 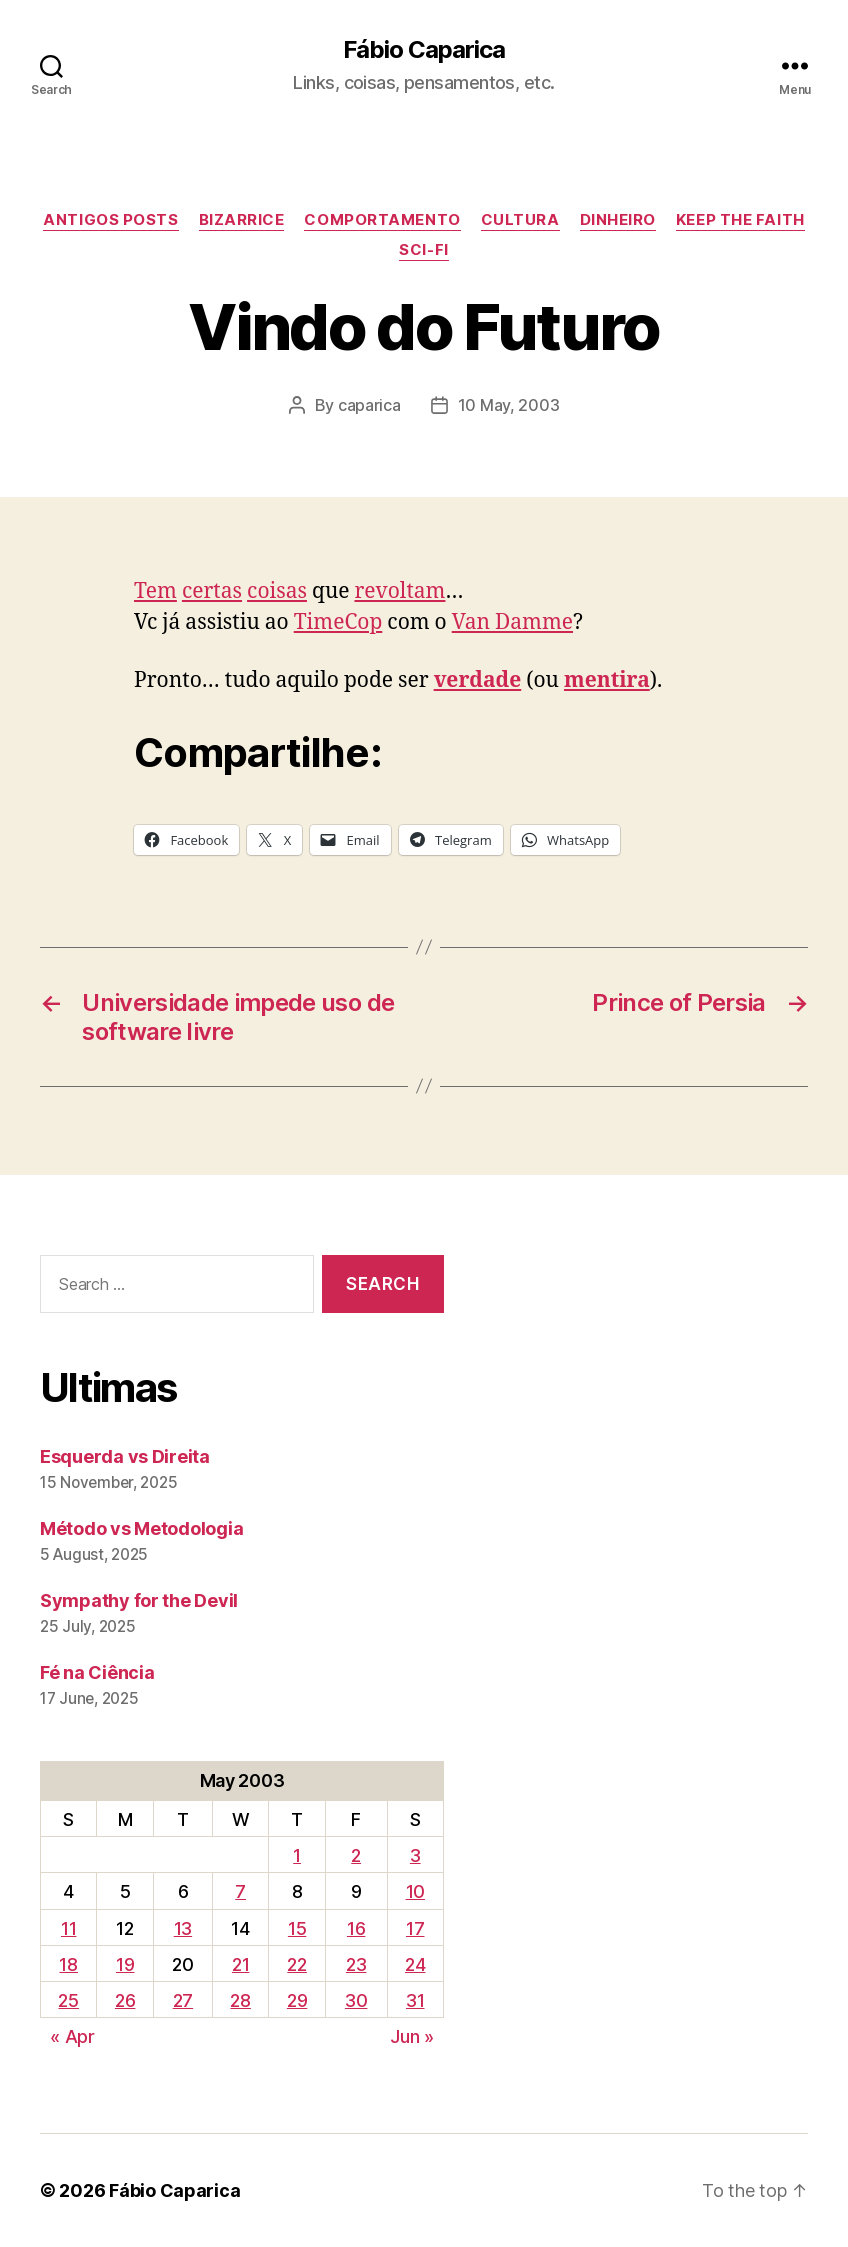 I want to click on 24 [Posts published on May 24, 2003], so click(x=415, y=1964).